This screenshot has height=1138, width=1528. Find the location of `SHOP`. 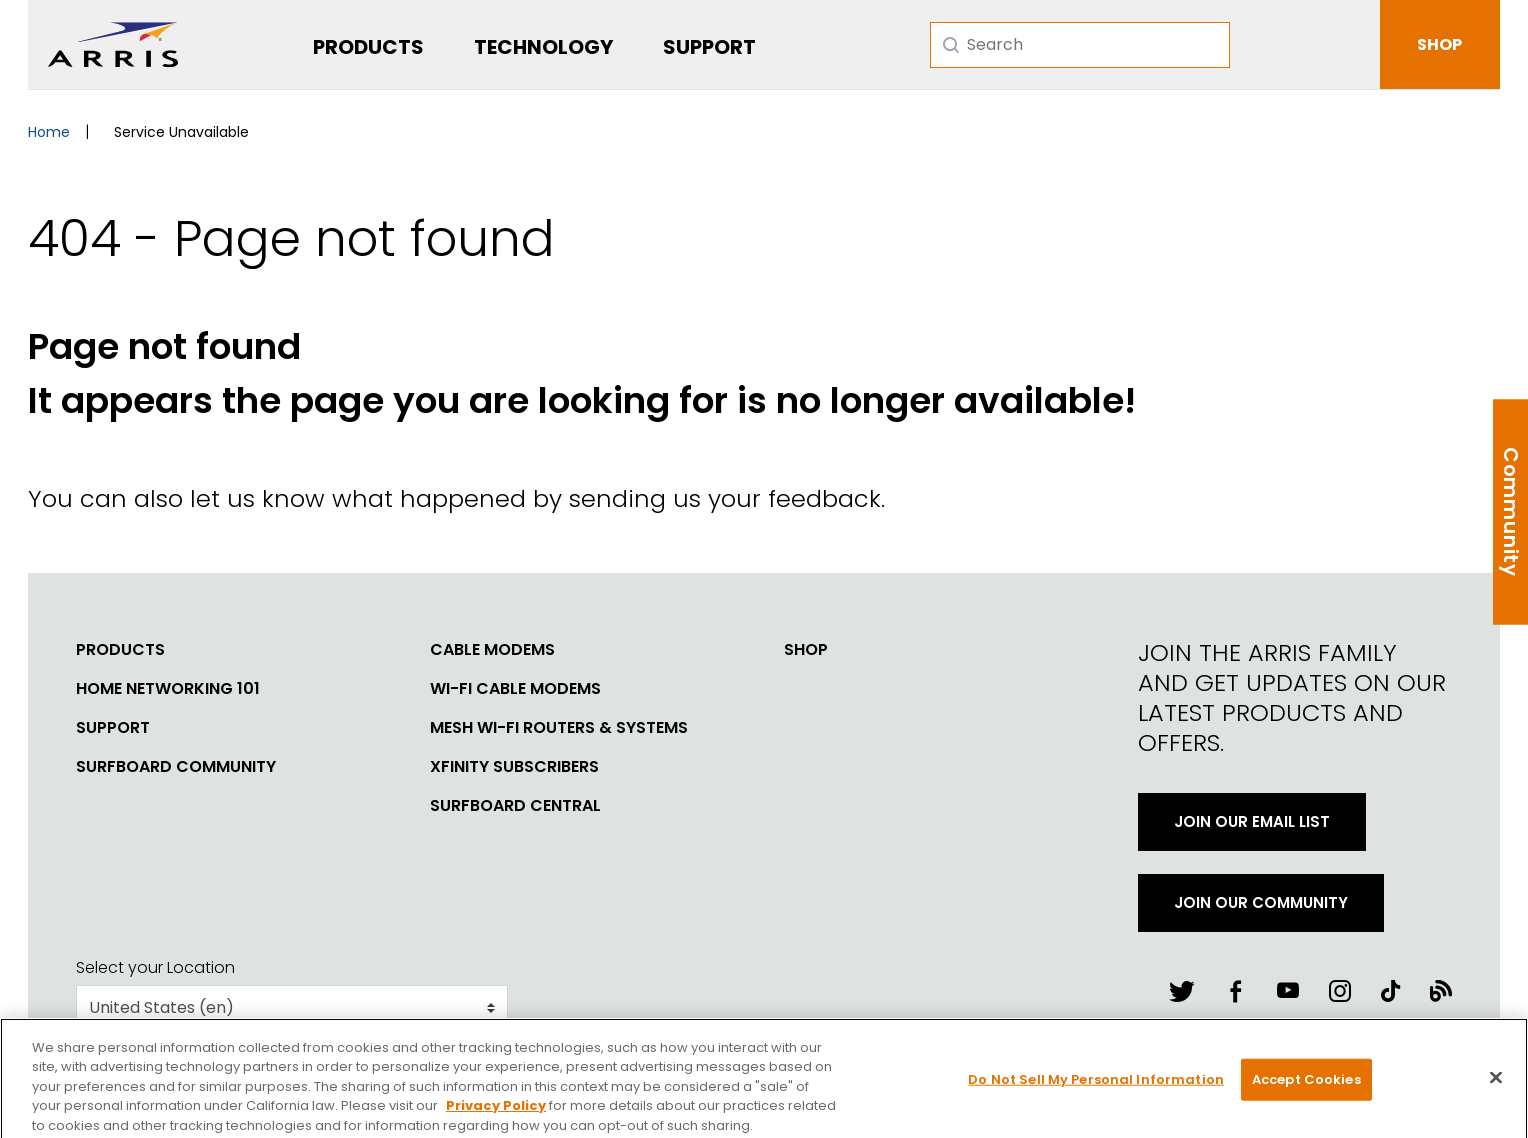

SHOP is located at coordinates (1439, 44).